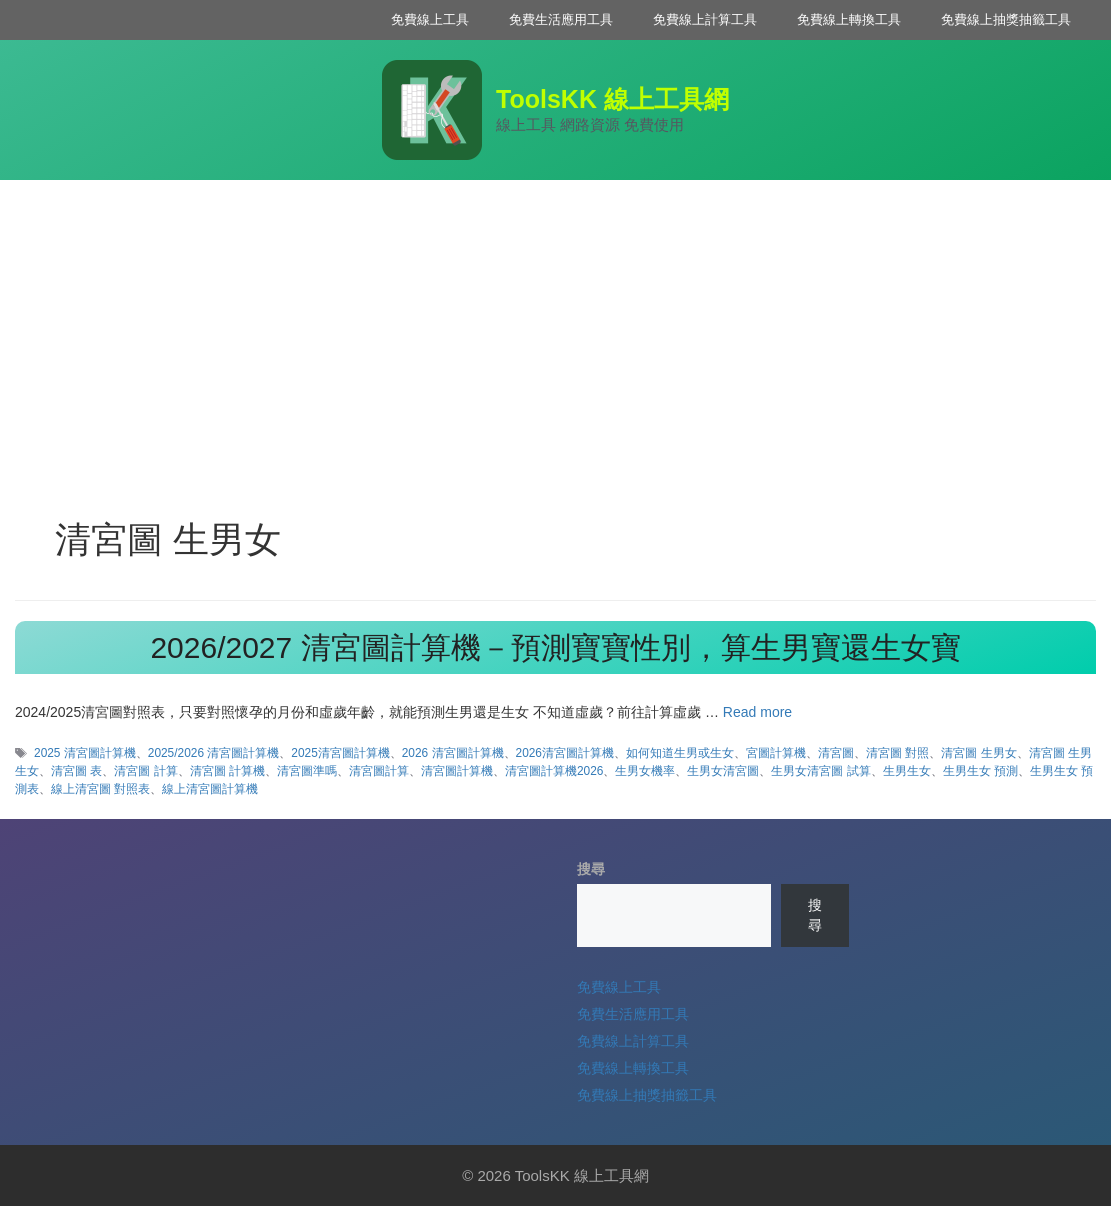 This screenshot has height=1206, width=1111. Describe the element at coordinates (680, 753) in the screenshot. I see `如何知道生男或生女` at that location.